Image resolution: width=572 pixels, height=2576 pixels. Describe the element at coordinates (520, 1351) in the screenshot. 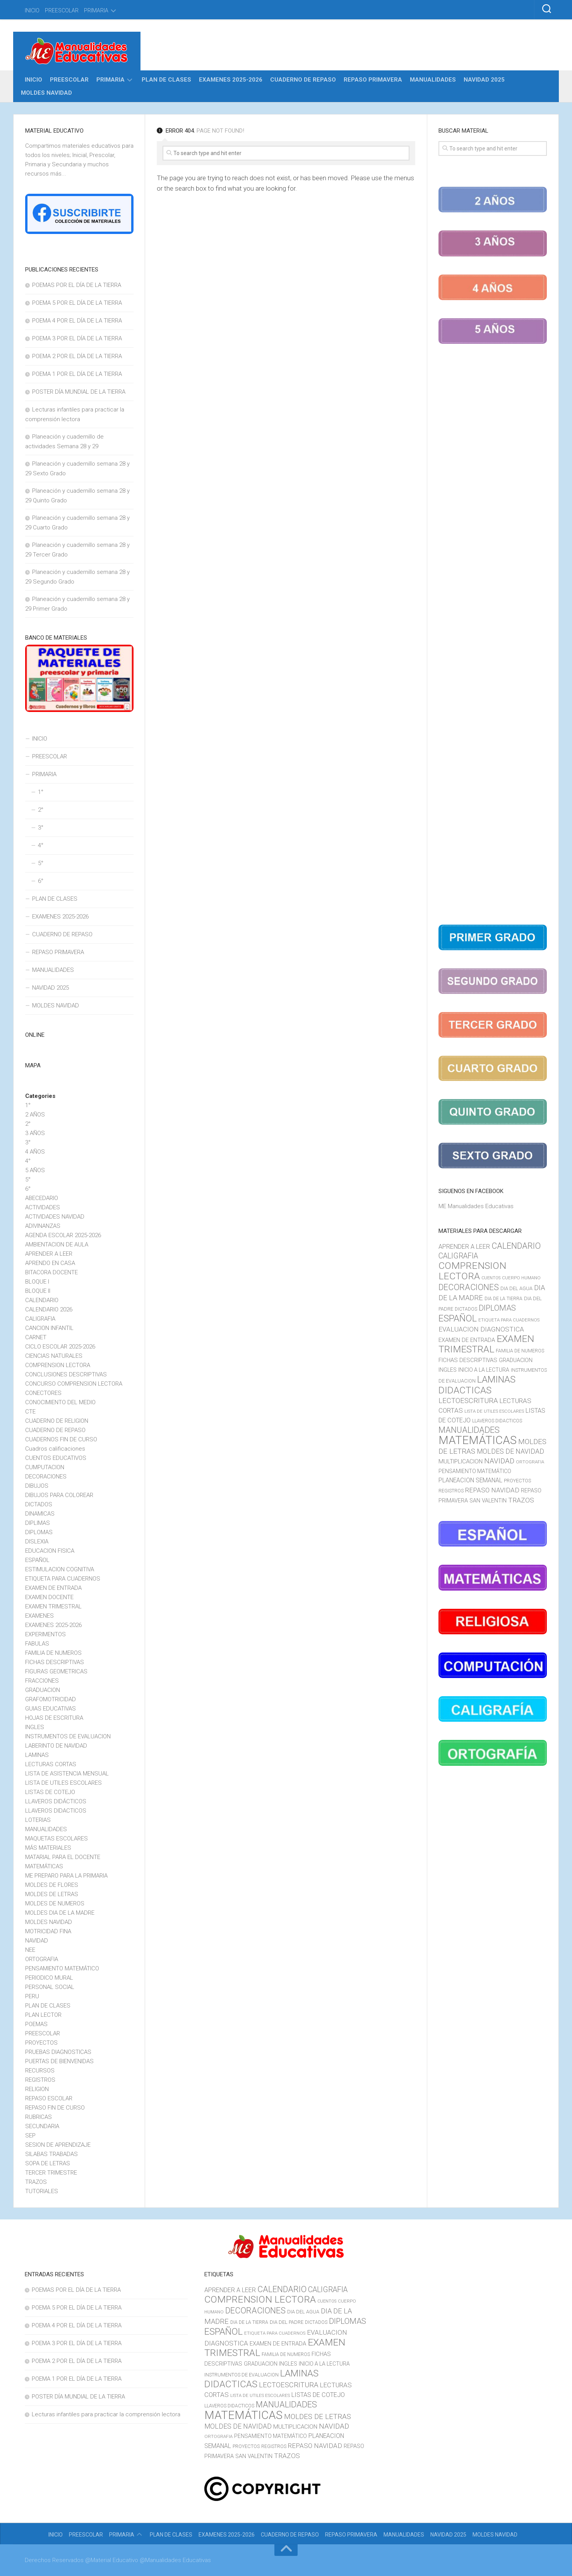

I see `FAMILIA DE NUMEROS [FAMILIA DE NUMEROS (10 elementos)]` at that location.